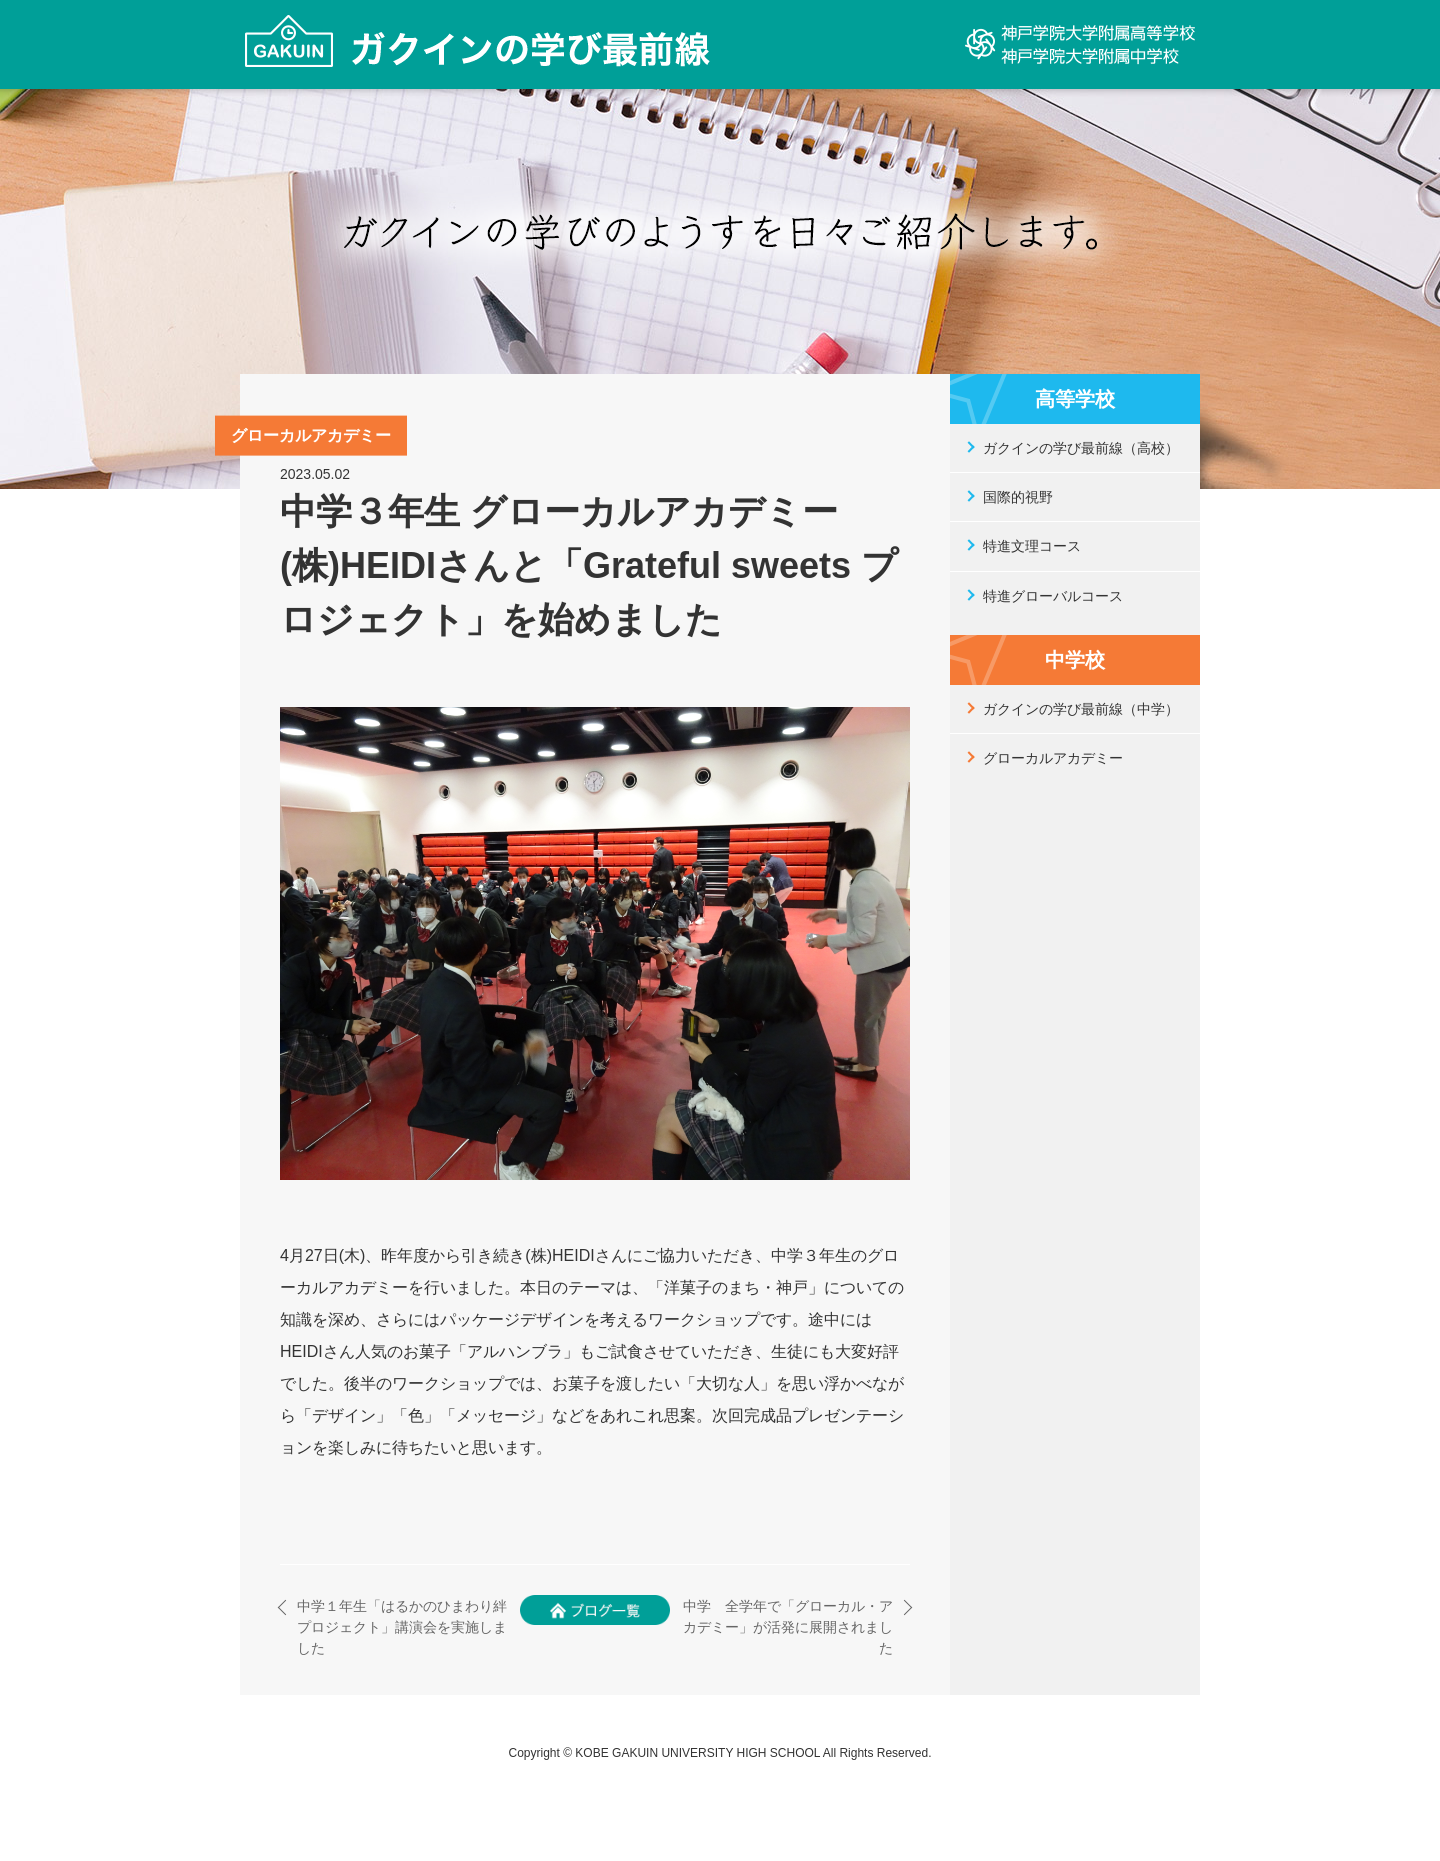 The image size is (1440, 1861). I want to click on 特進グローバルコース, so click(1053, 596).